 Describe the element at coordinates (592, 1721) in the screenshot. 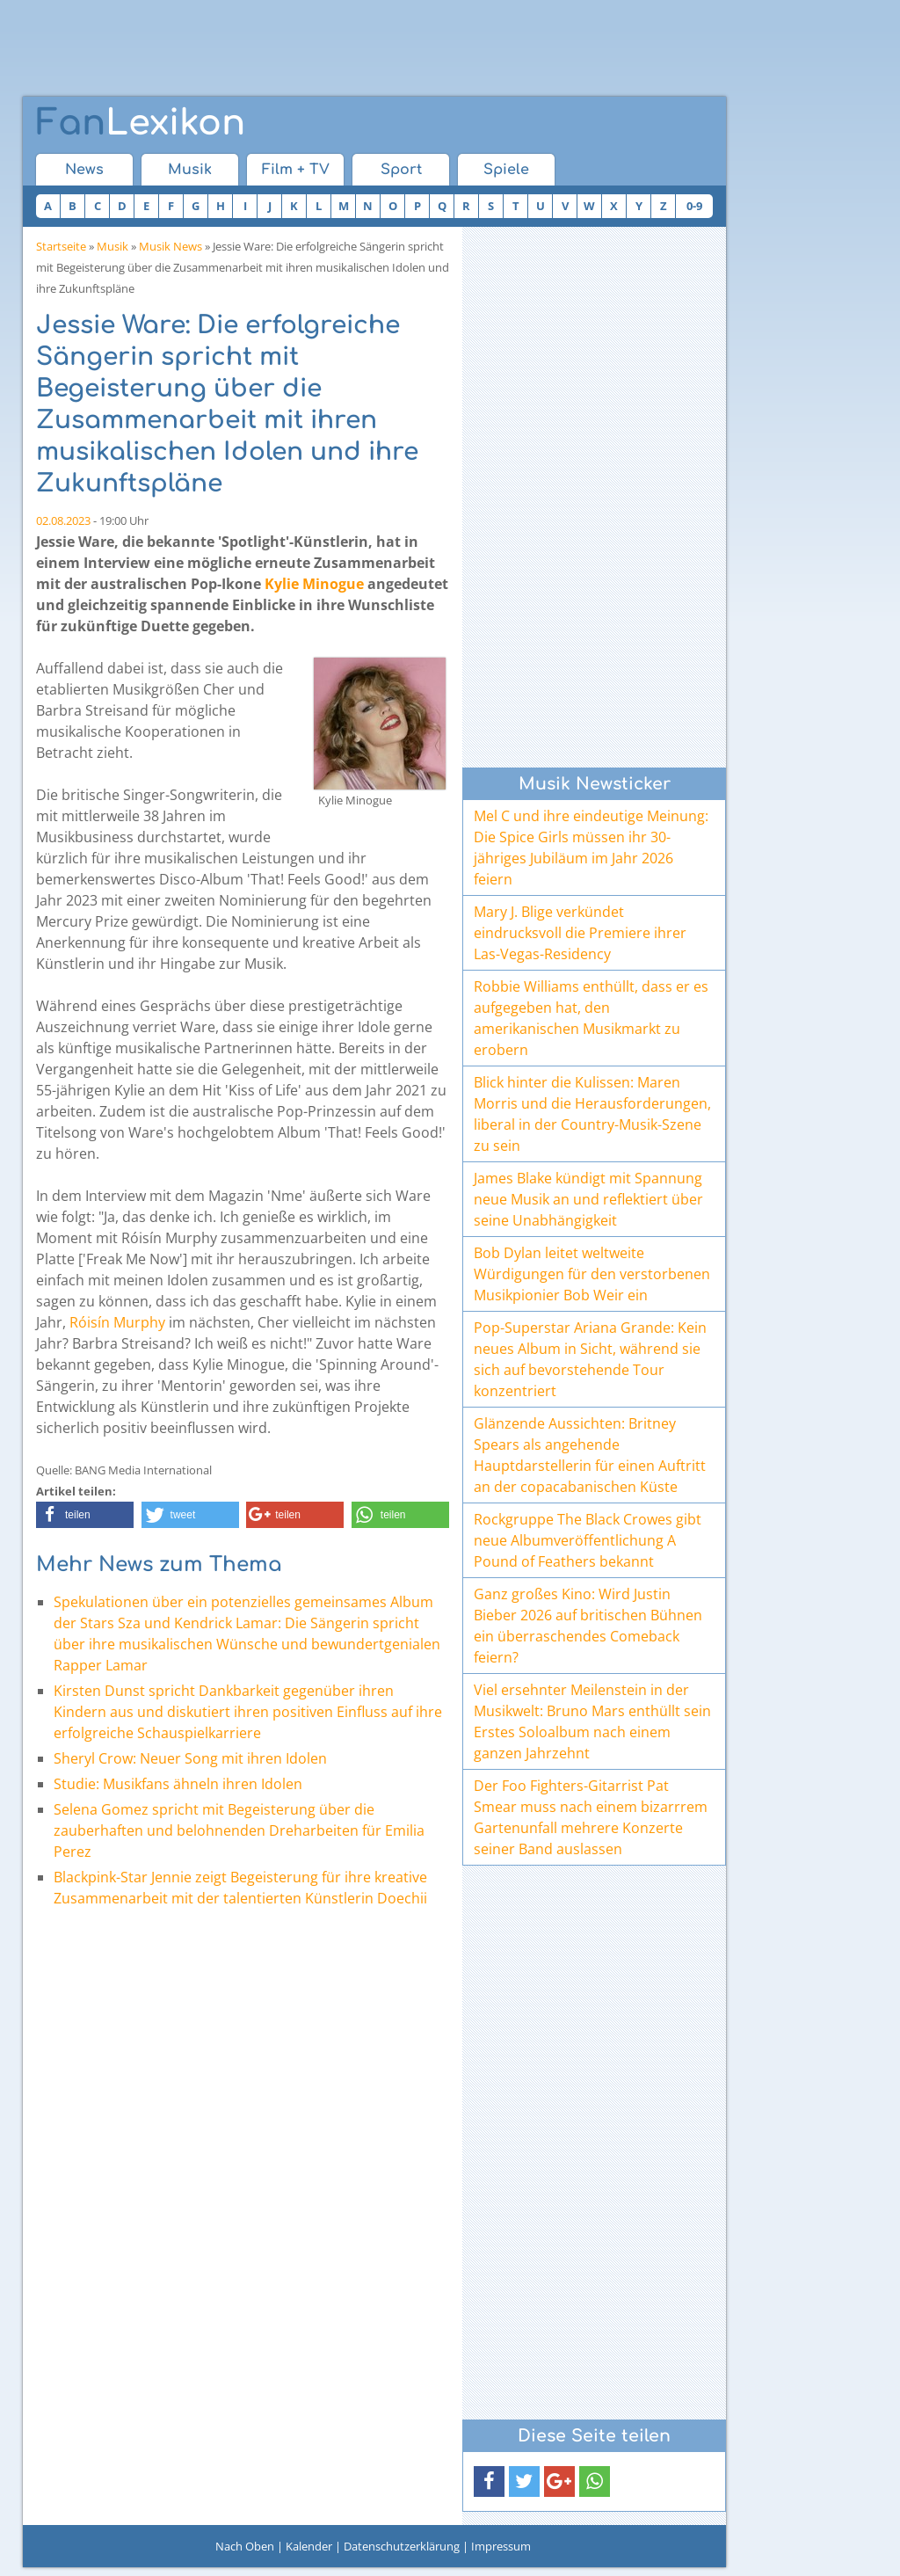

I see `Viel ersehnter Meilenstein in der Musikwelt: Bruno Mars enthüllt sein Erstes Soloalbum nach einem ganzen Jahrzehnt` at that location.